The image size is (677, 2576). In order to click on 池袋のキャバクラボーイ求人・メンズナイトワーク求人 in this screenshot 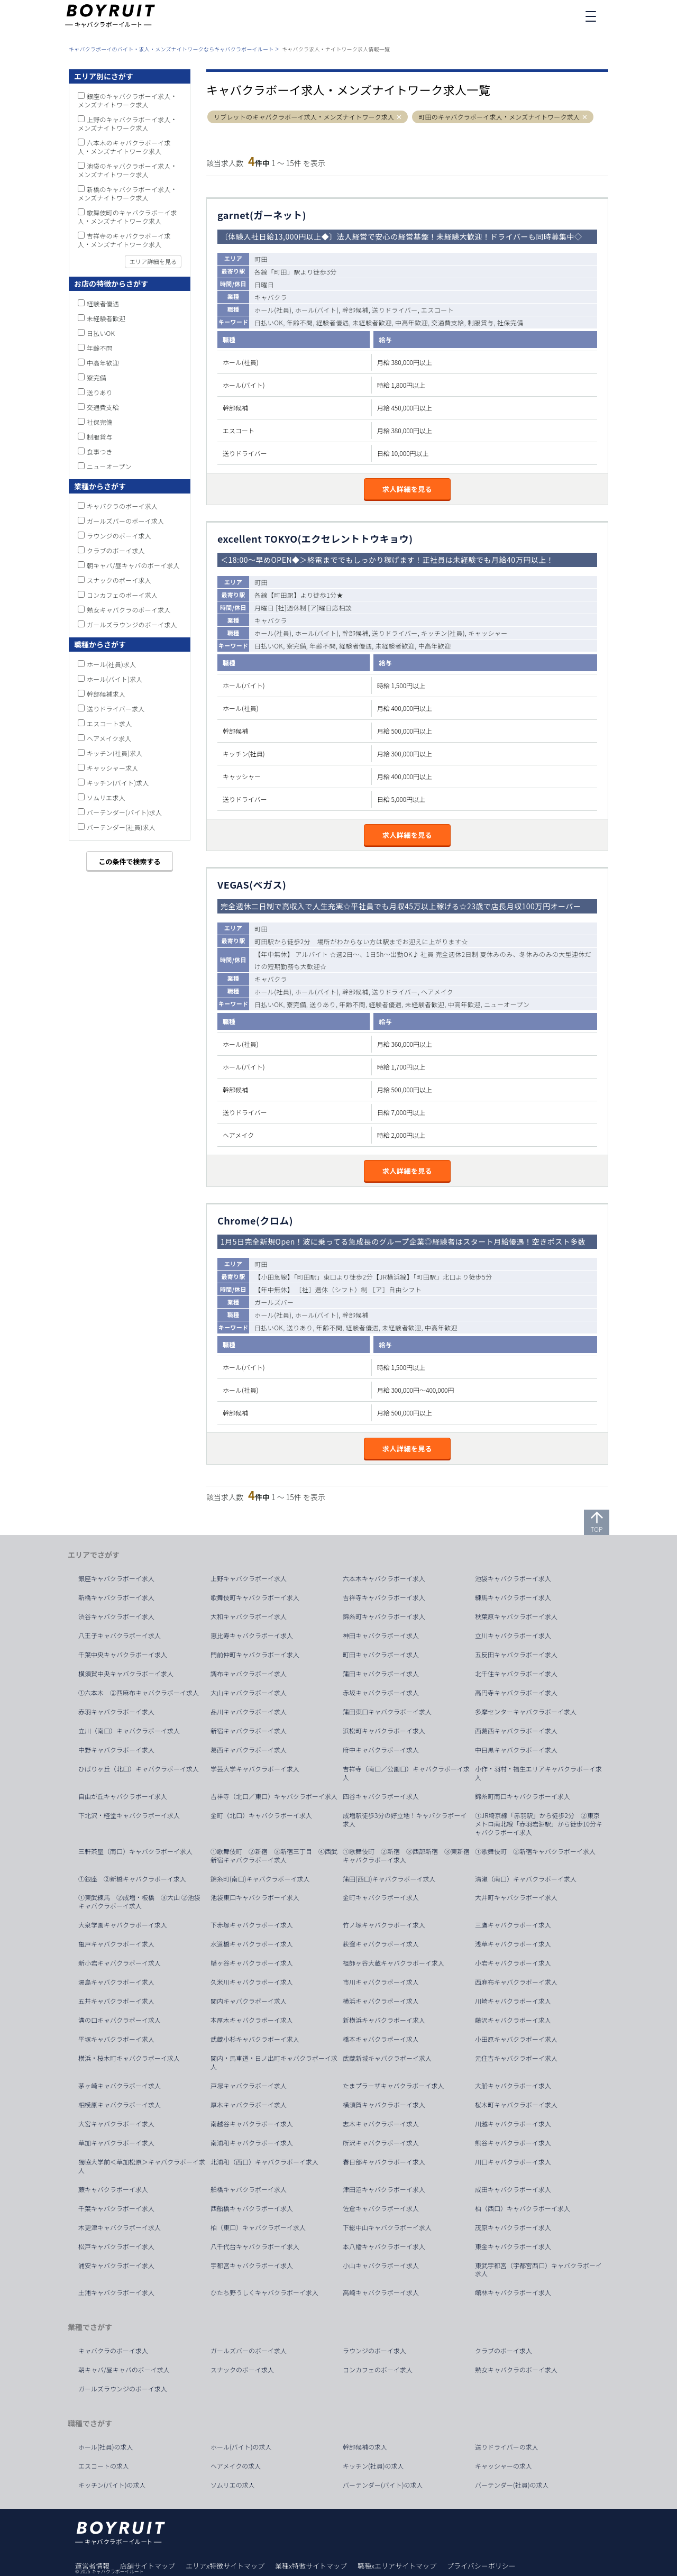, I will do `click(127, 170)`.